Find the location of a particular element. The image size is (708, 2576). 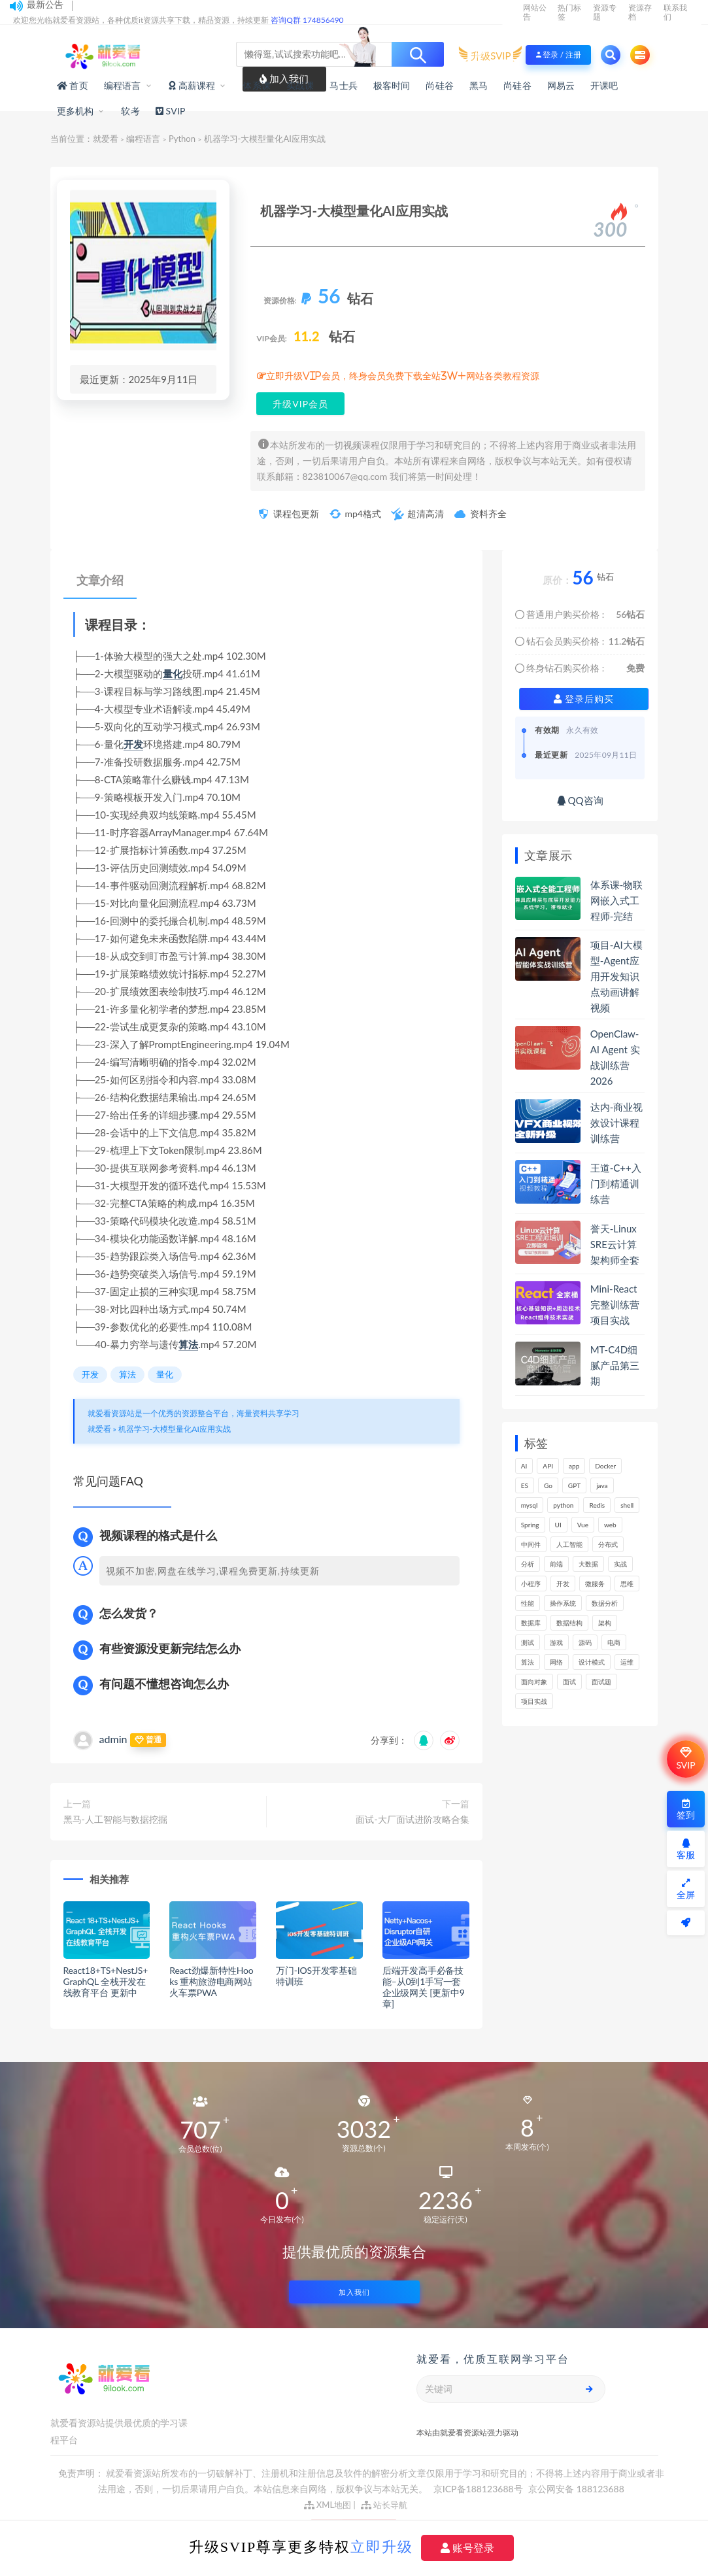

资源存档 is located at coordinates (640, 12).